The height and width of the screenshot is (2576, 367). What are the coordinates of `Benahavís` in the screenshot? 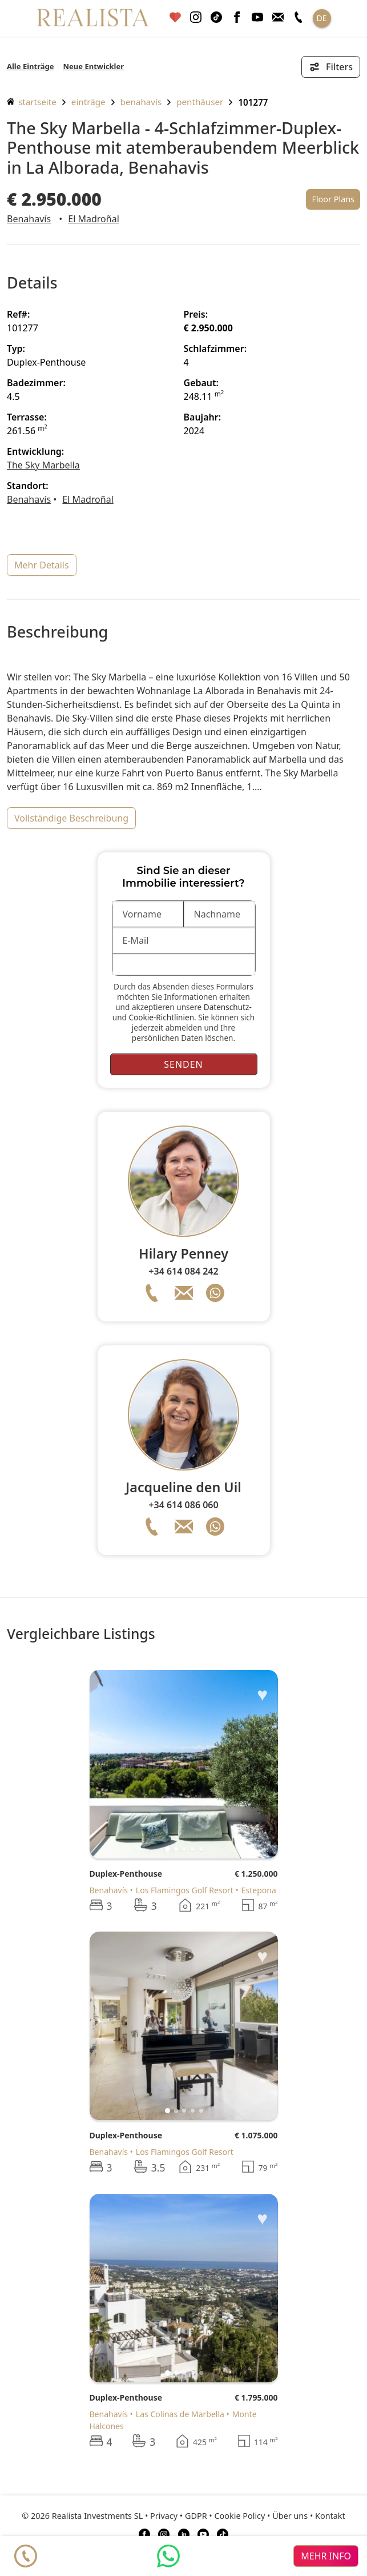 It's located at (141, 101).